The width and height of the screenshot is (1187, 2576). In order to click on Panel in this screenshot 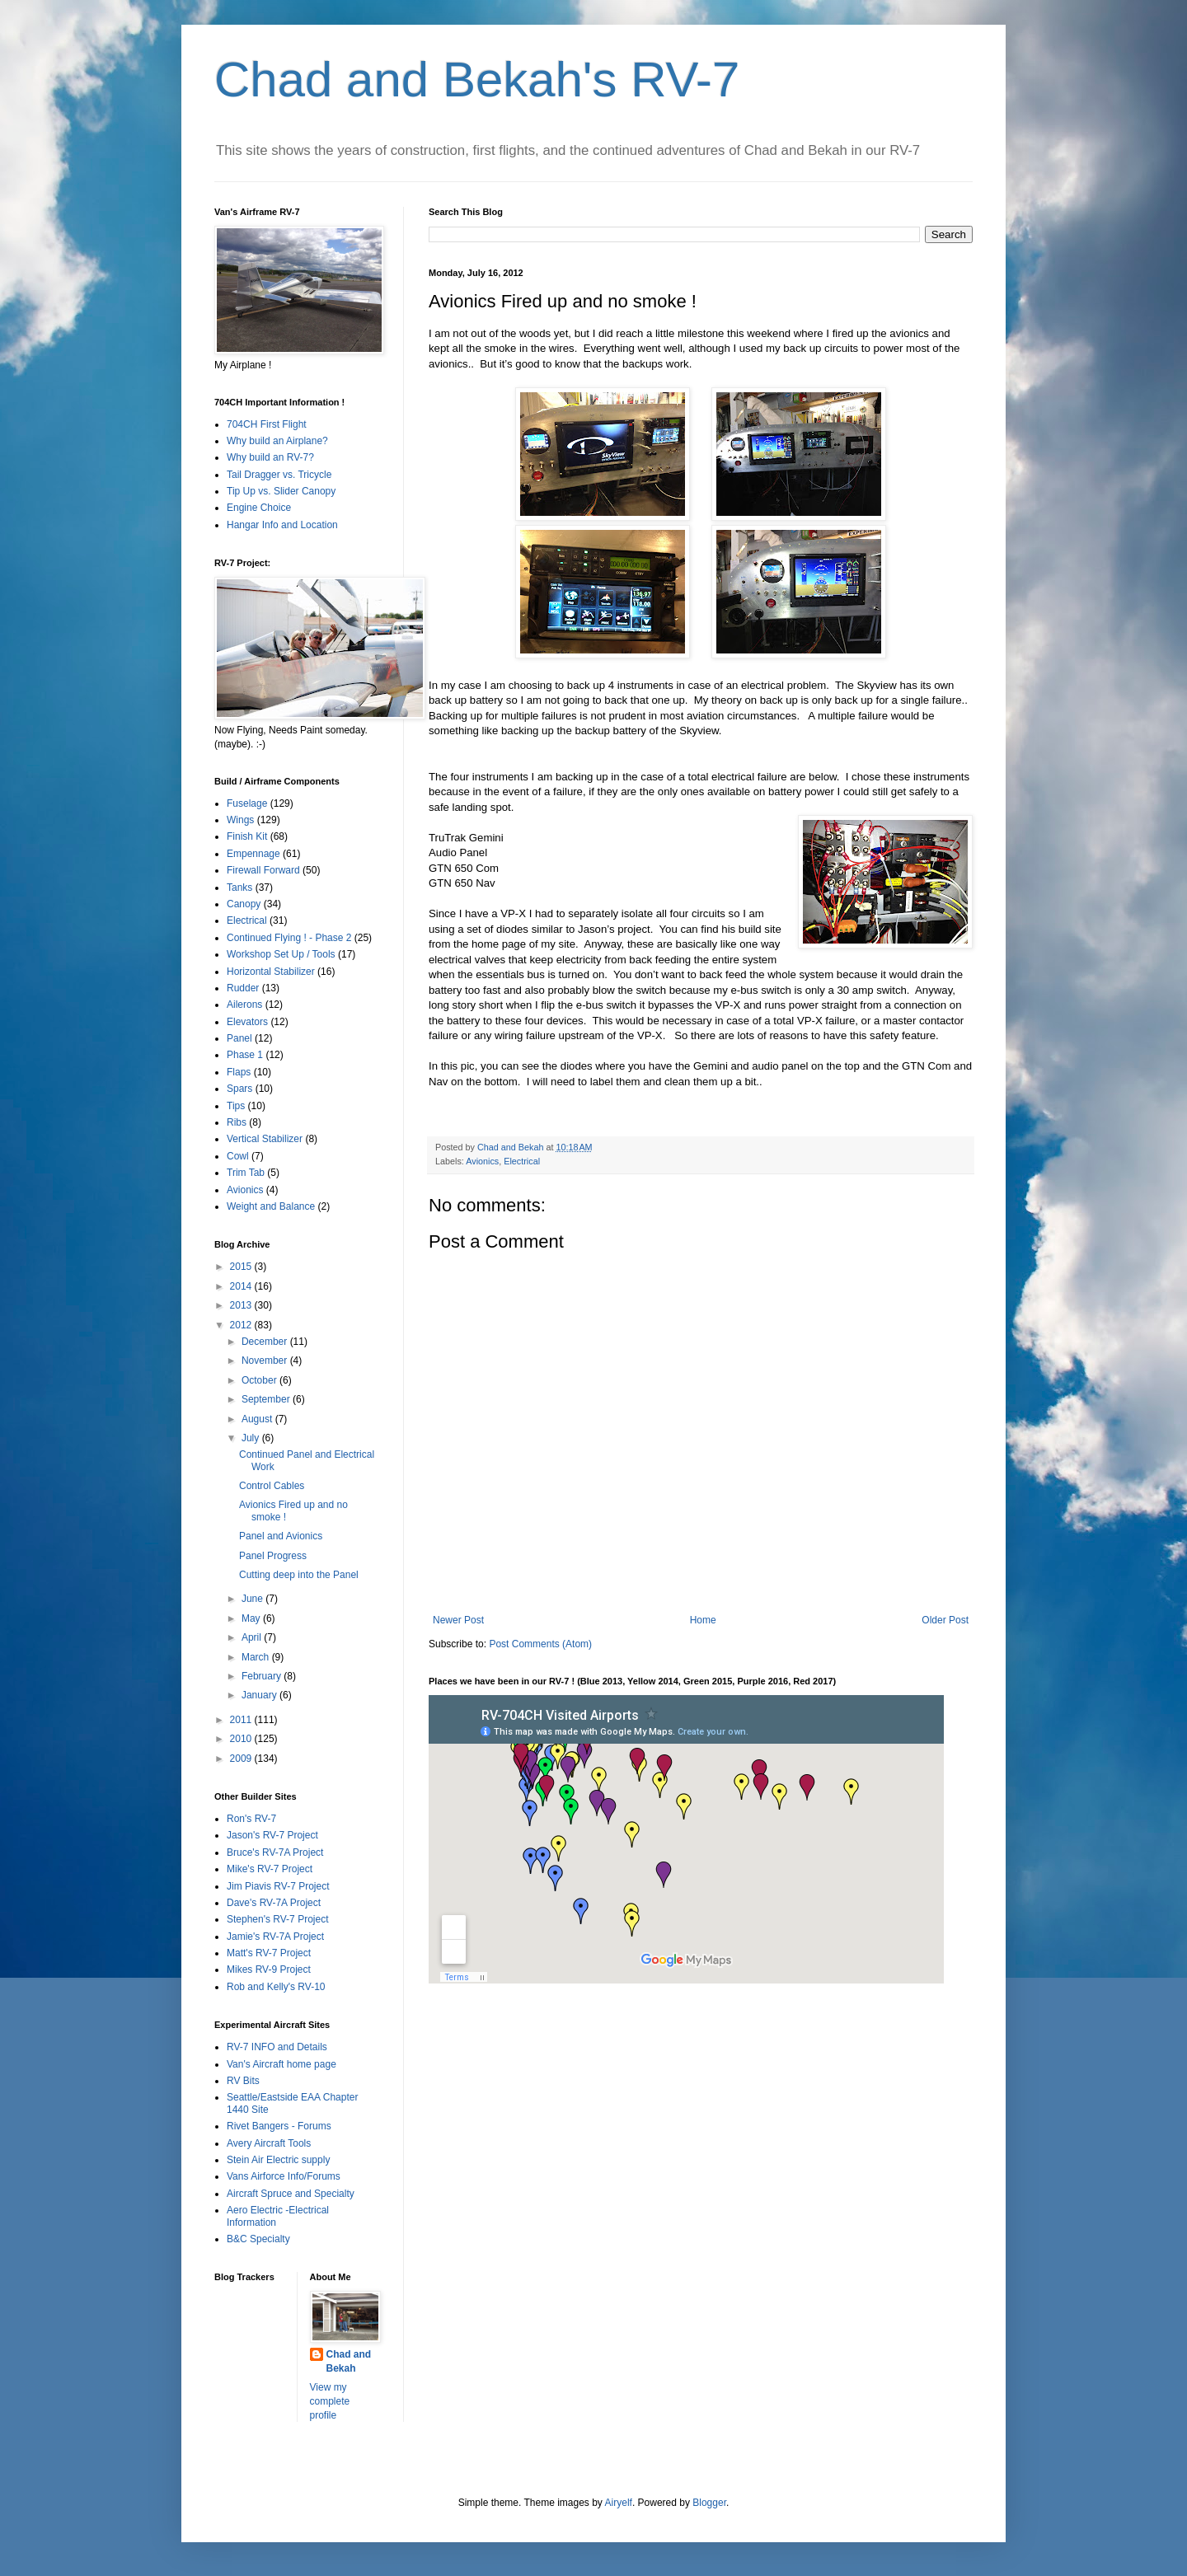, I will do `click(239, 1038)`.